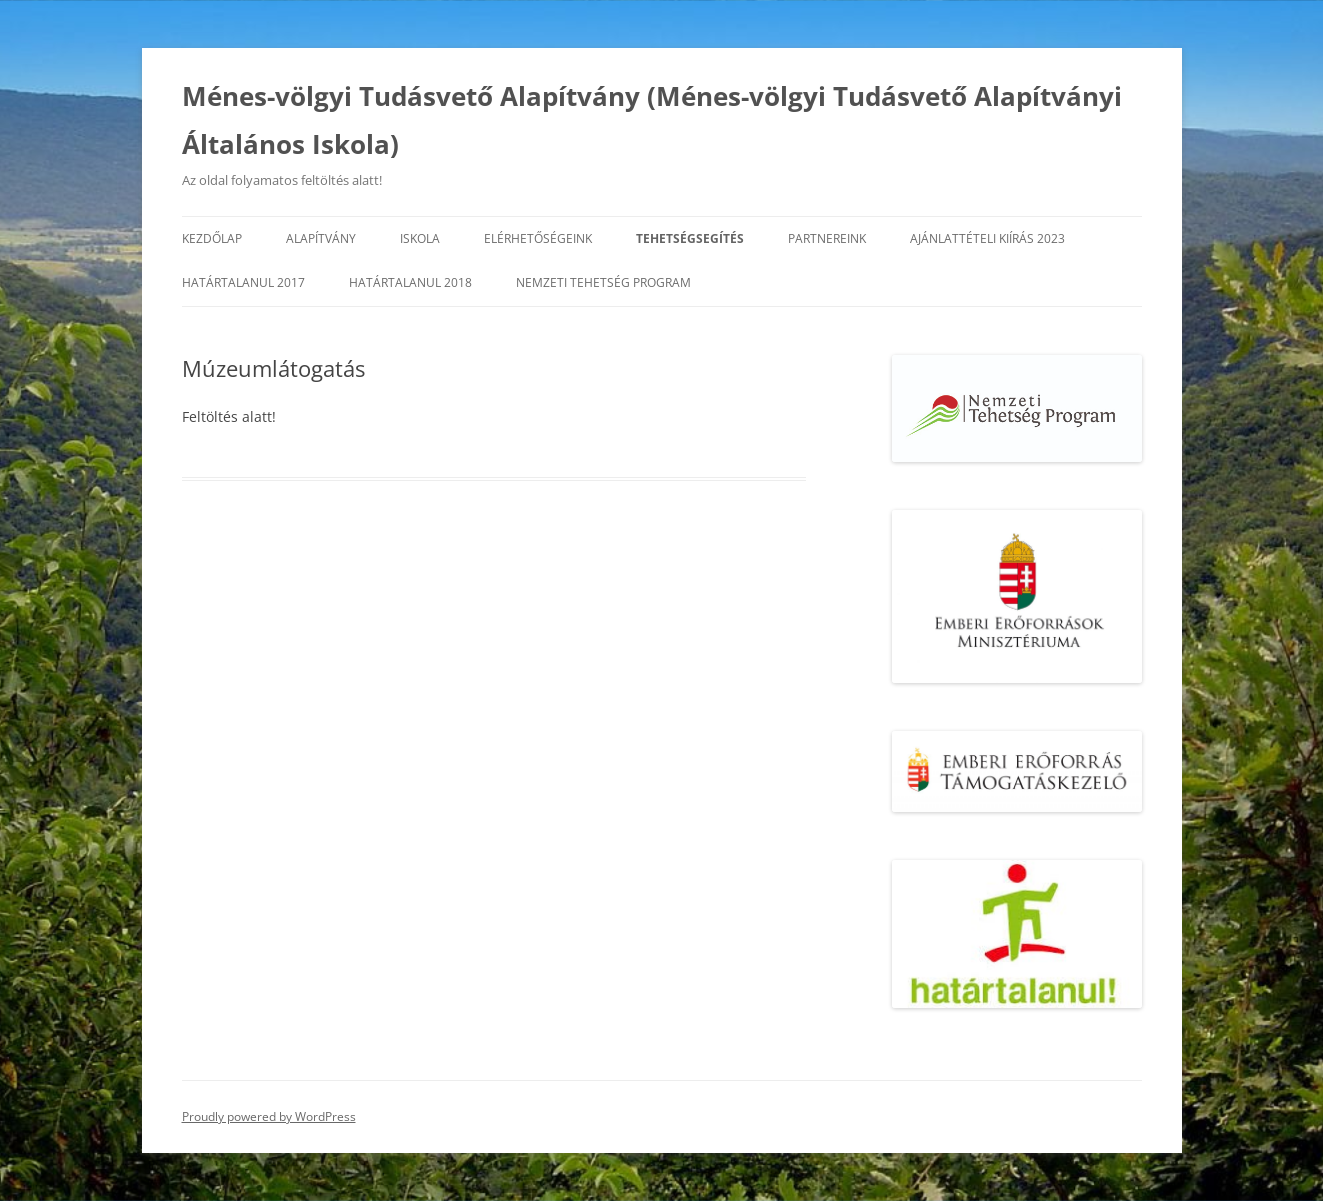 Image resolution: width=1323 pixels, height=1201 pixels. I want to click on Alapítvány, so click(321, 238).